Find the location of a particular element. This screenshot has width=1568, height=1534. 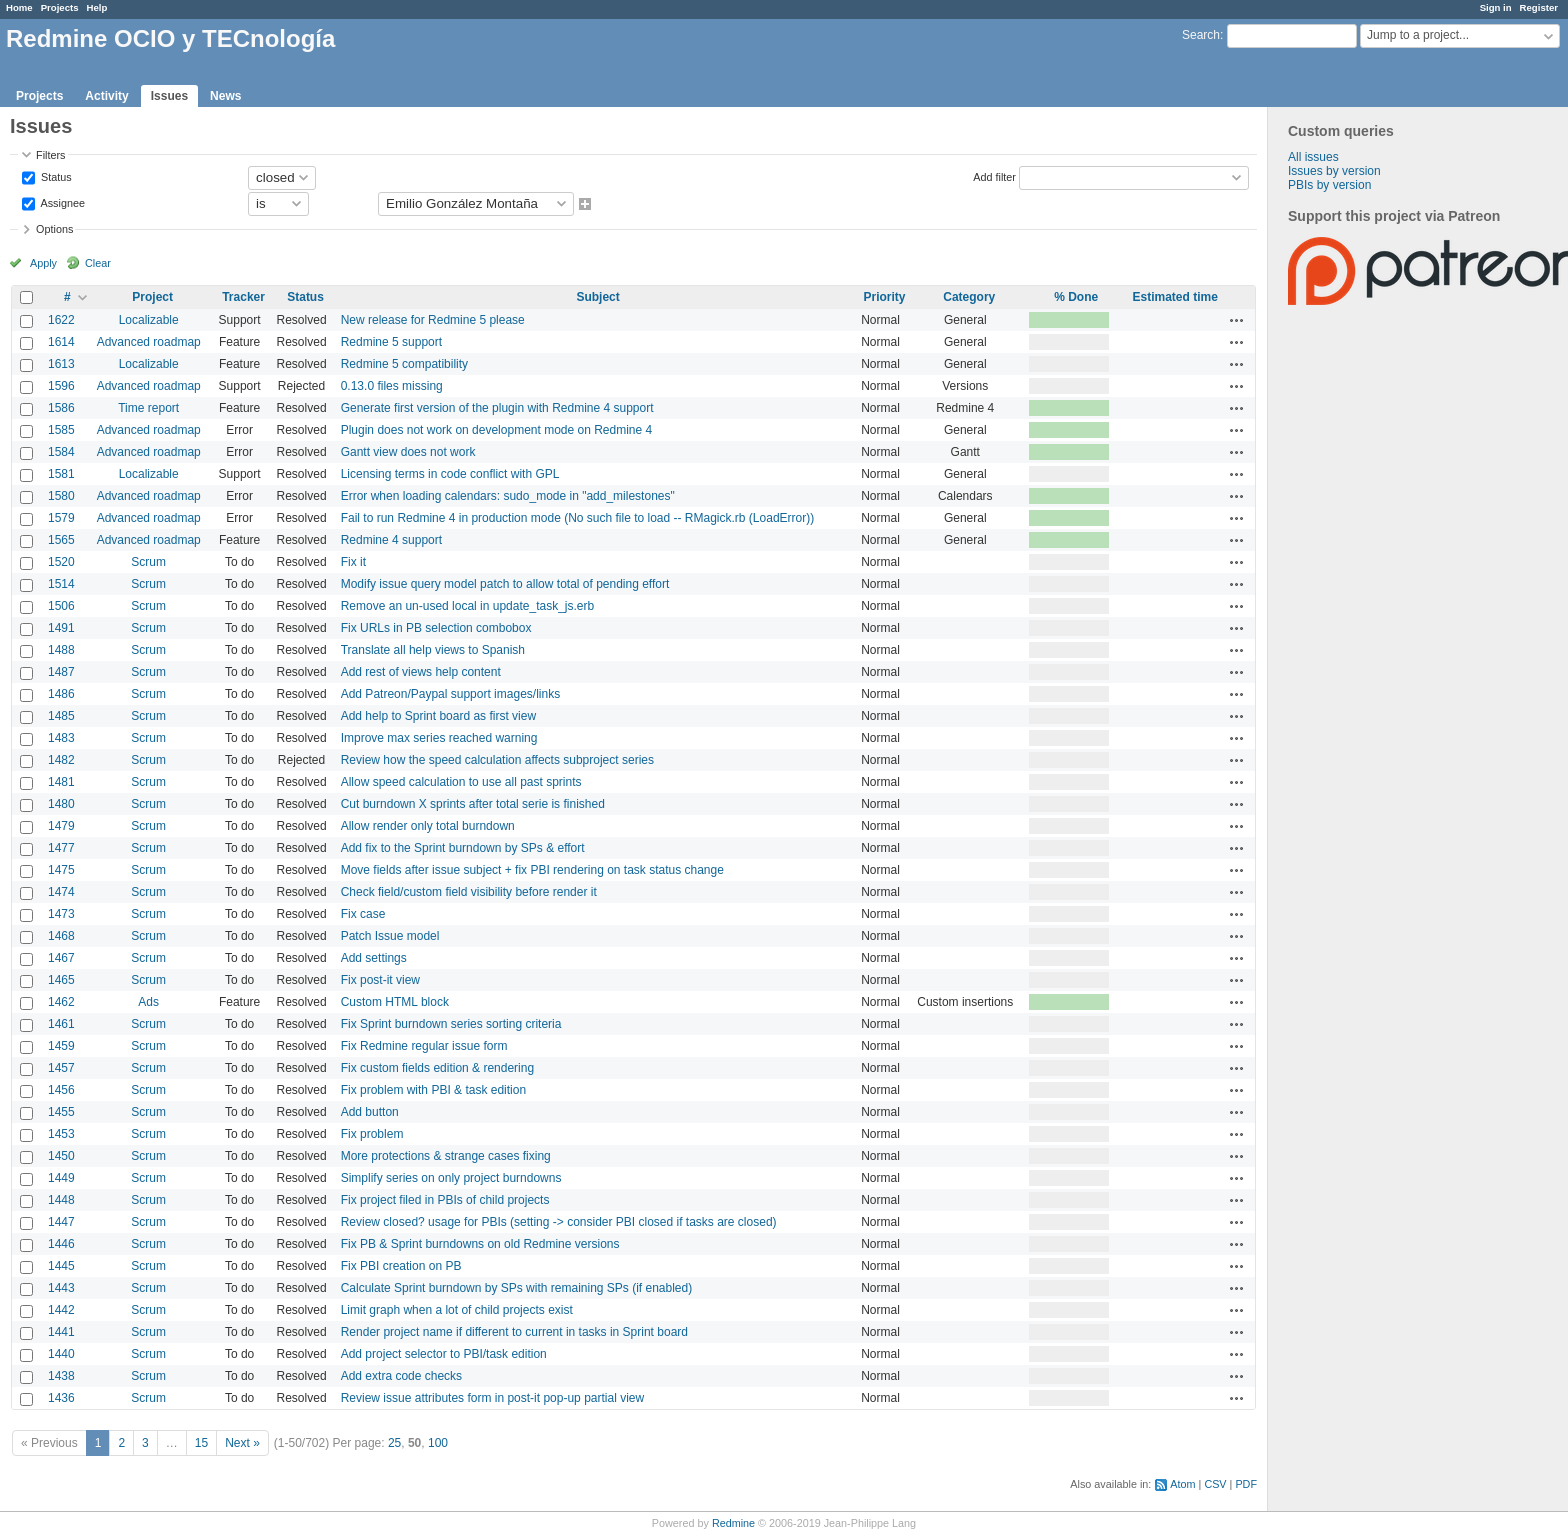

Help is located at coordinates (97, 7).